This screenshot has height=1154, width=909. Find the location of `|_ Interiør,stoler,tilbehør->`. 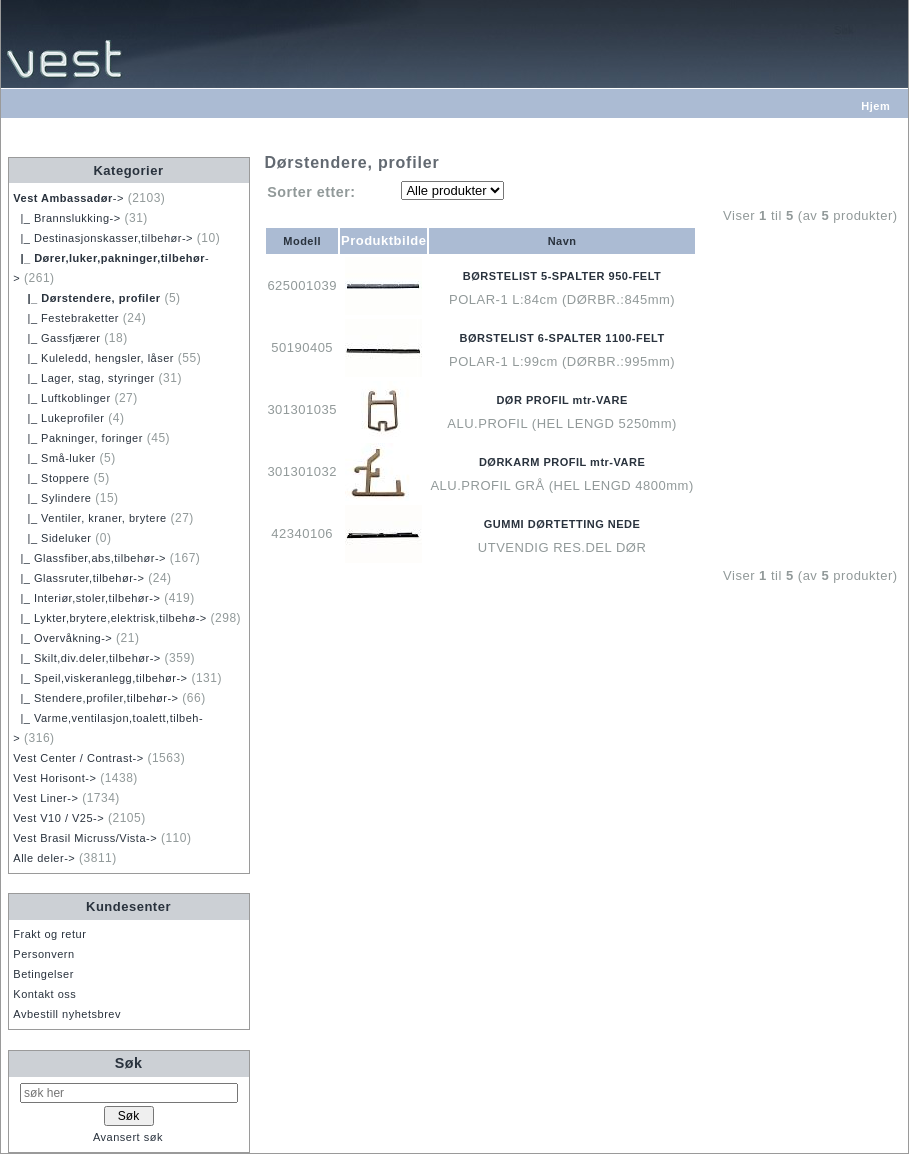

|_ Interiør,stoler,tilbehør-> is located at coordinates (86, 598).